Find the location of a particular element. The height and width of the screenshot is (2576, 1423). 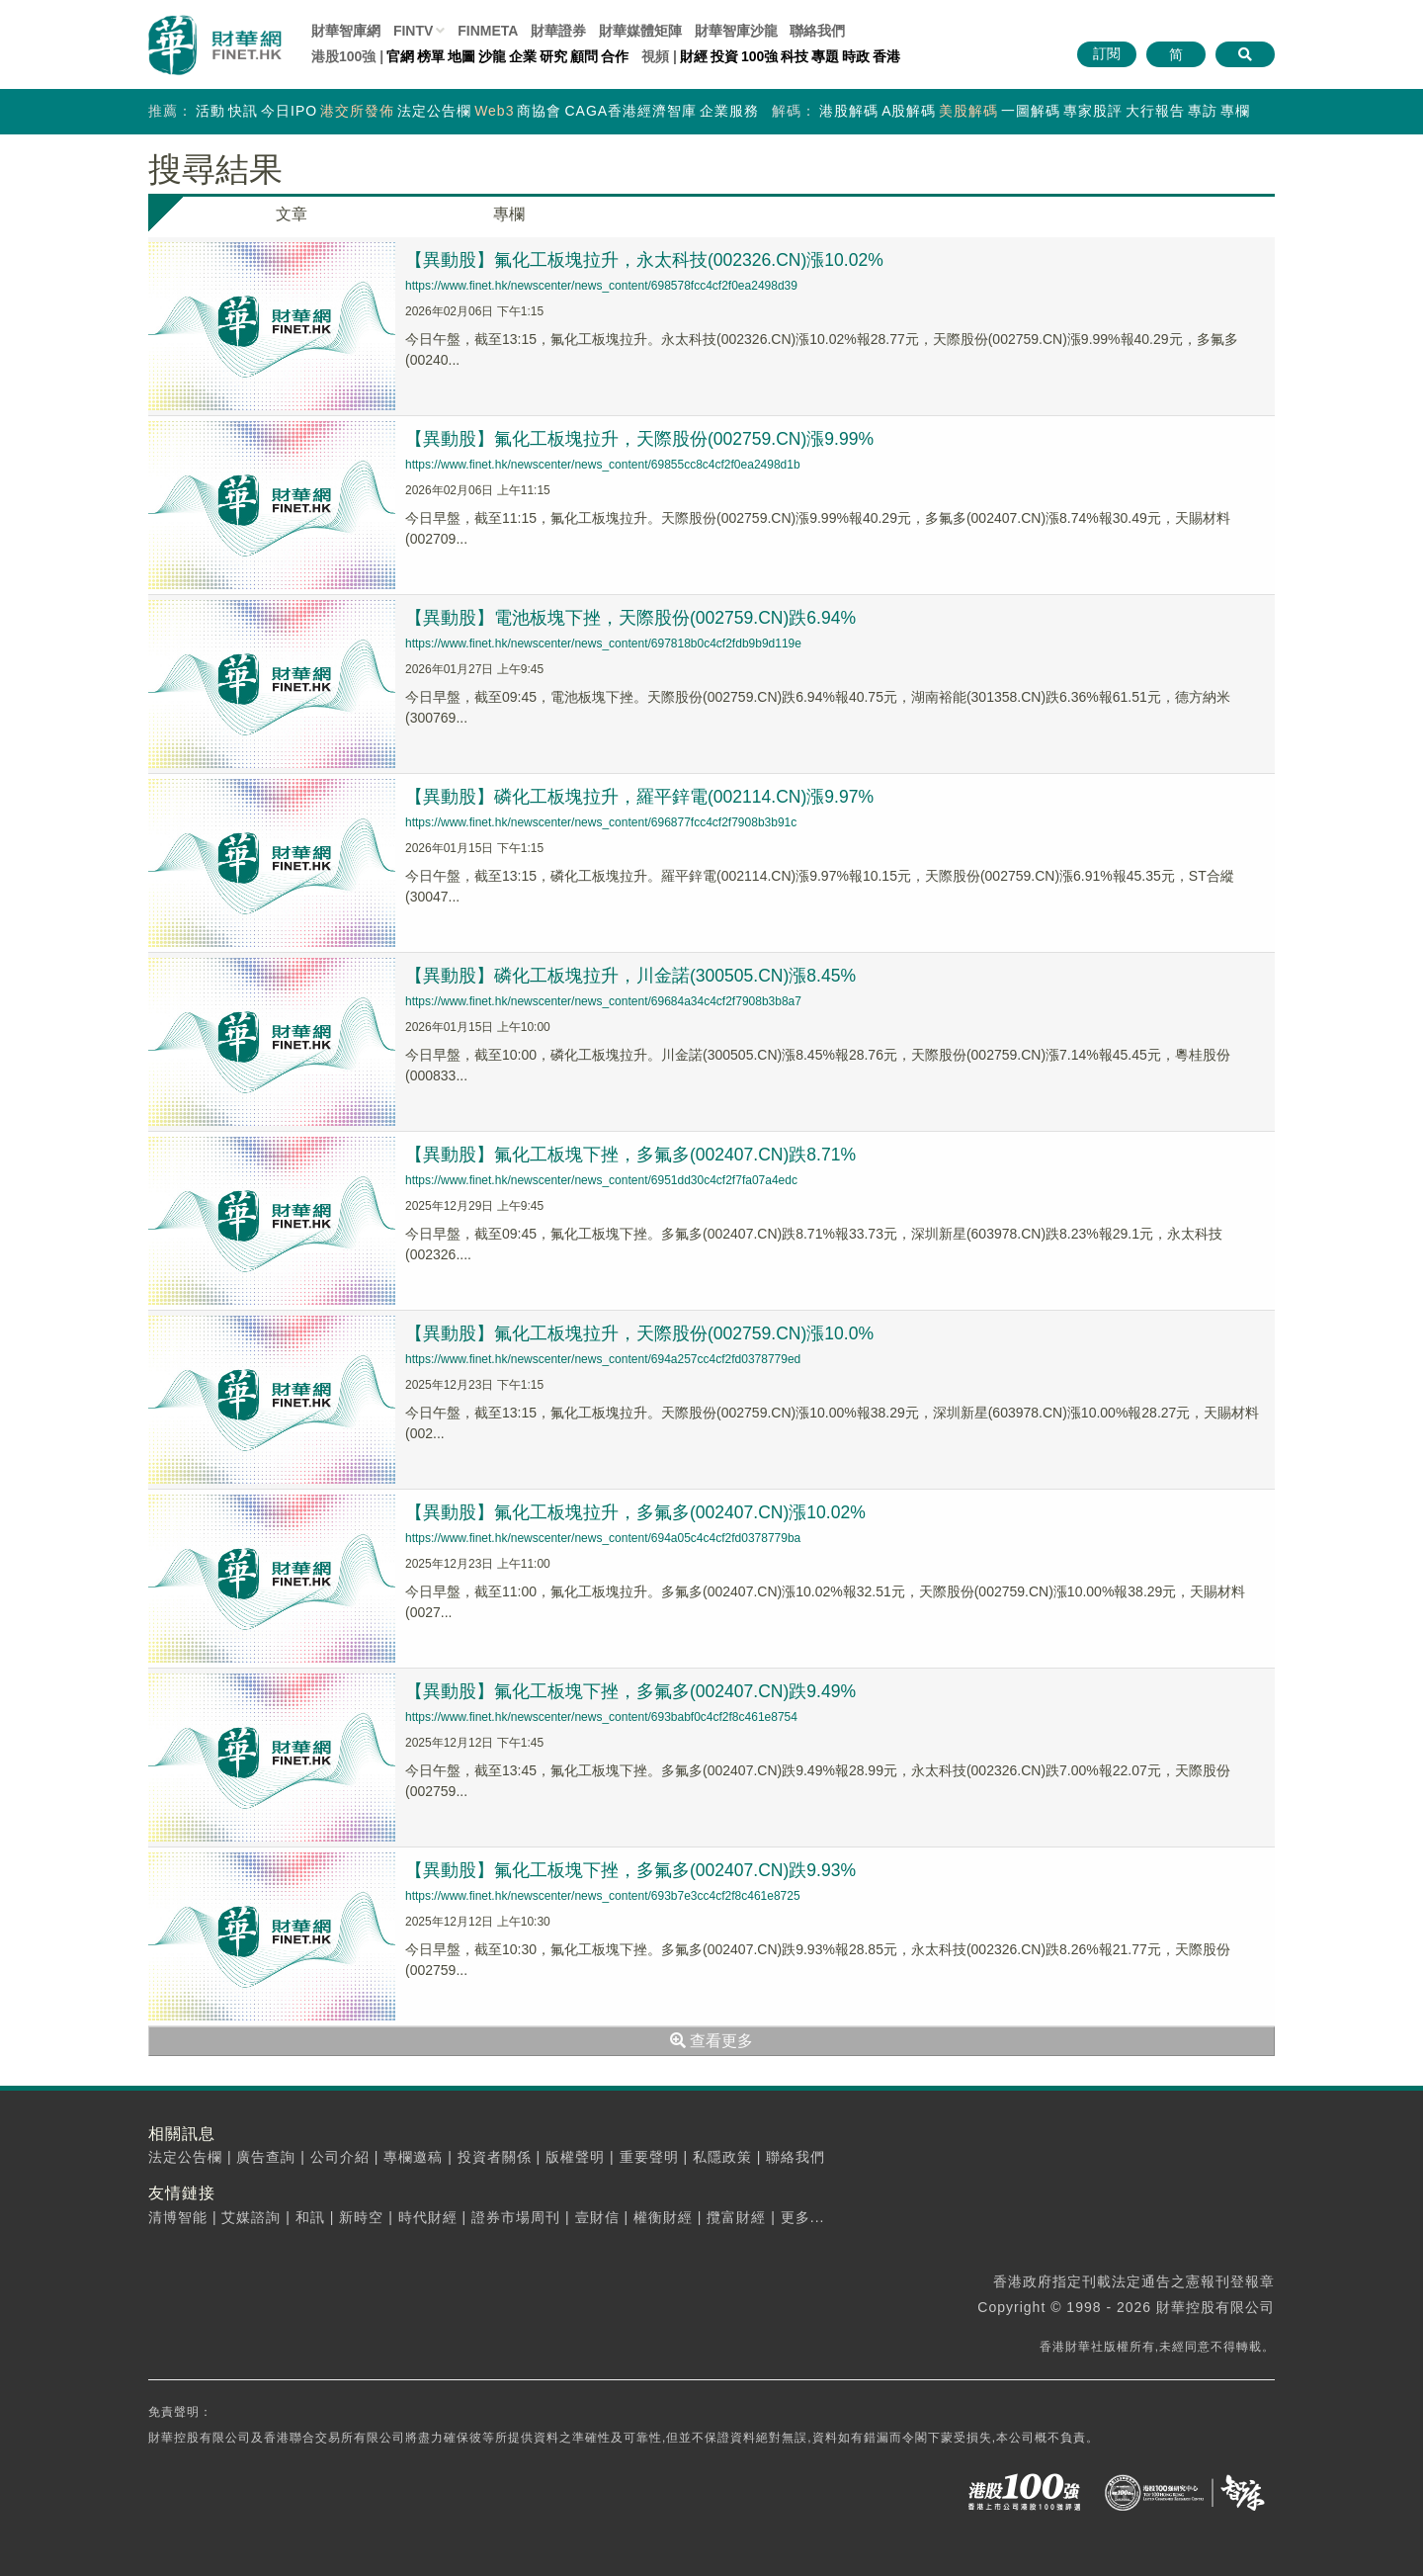

https://www.finet.hk/newscenter/news_content/697818b0c4cf2fdb9b9d119e is located at coordinates (603, 643).